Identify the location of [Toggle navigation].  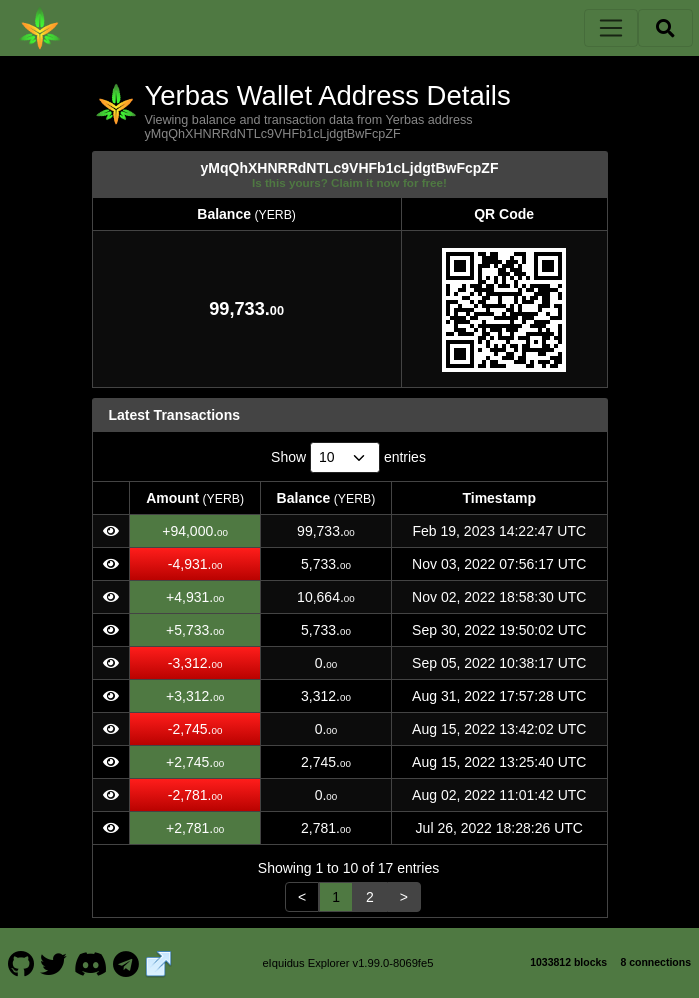
(611, 28).